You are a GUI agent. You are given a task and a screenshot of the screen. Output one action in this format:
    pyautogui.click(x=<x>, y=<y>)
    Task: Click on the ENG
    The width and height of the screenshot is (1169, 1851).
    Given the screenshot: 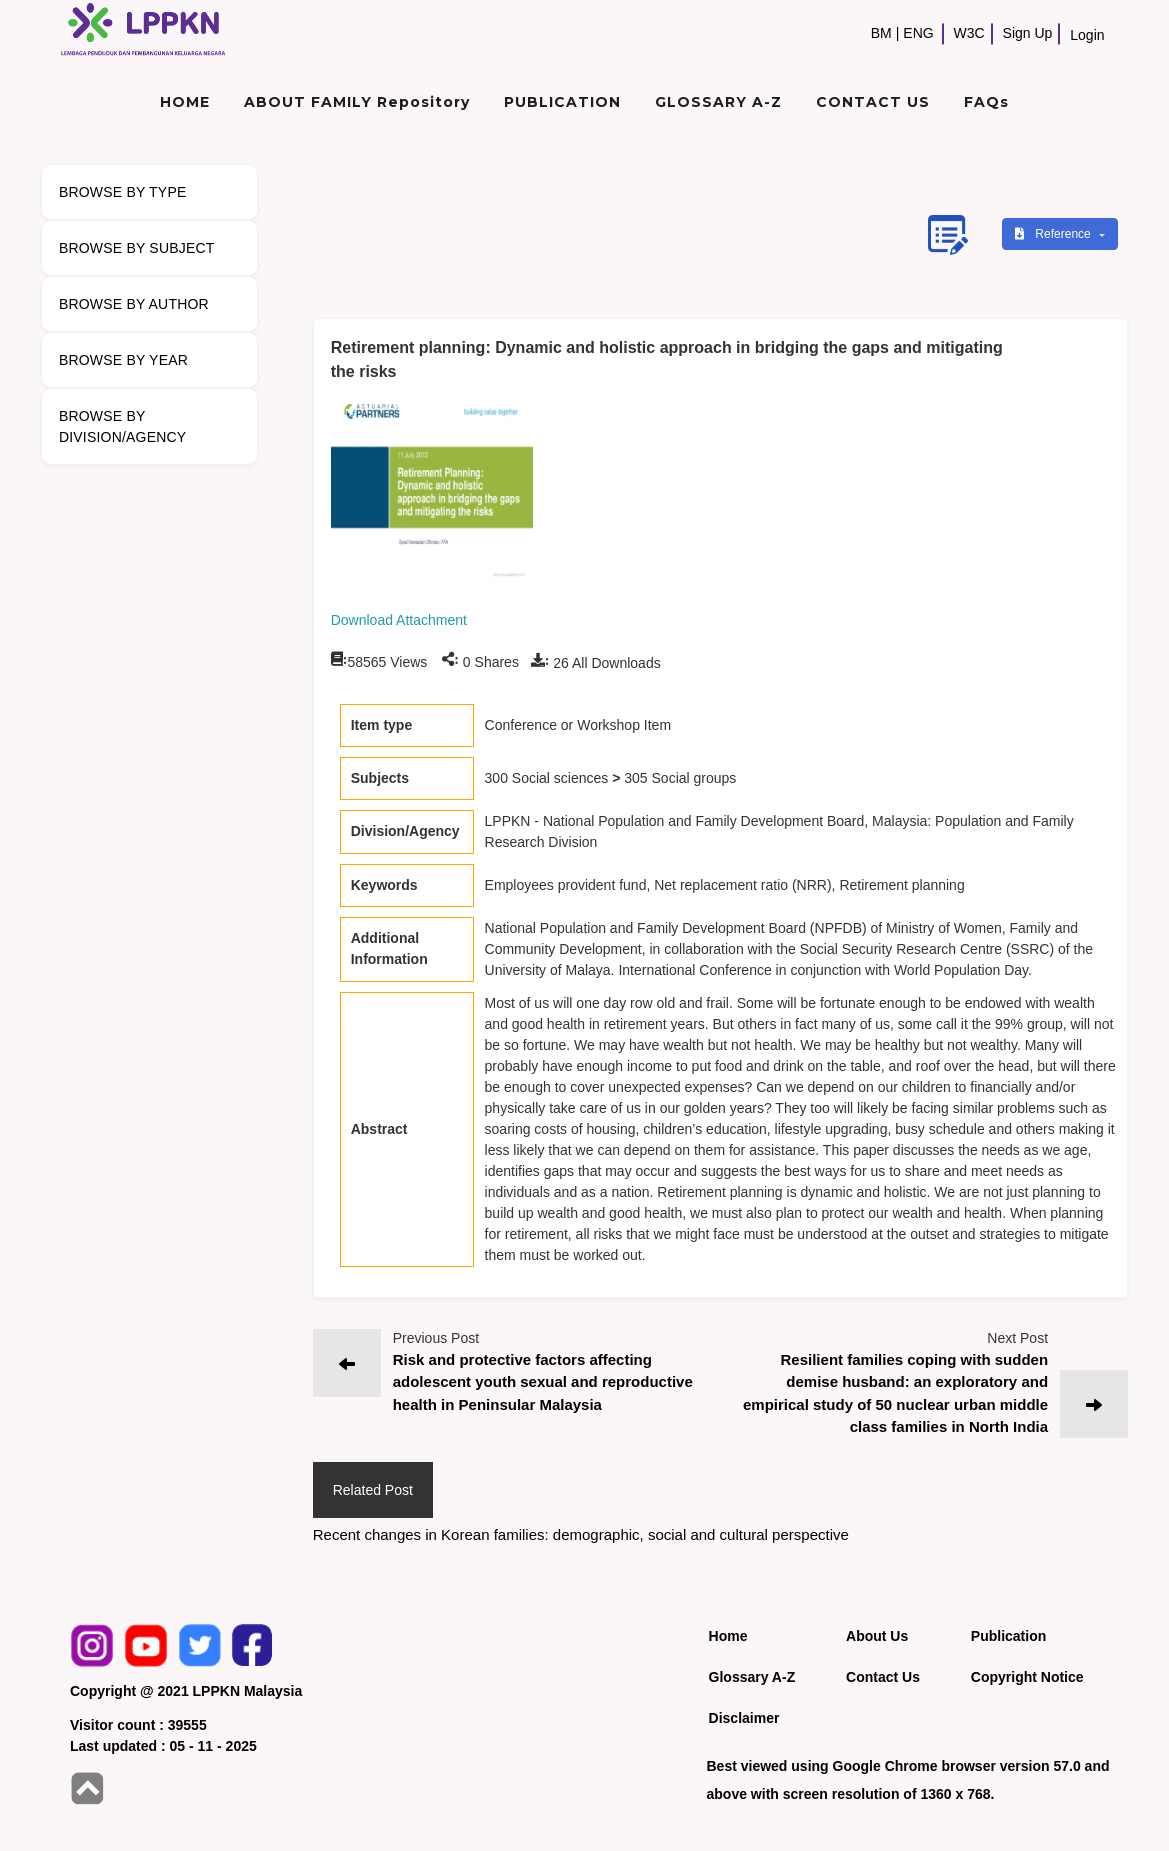 What is the action you would take?
    pyautogui.click(x=918, y=33)
    